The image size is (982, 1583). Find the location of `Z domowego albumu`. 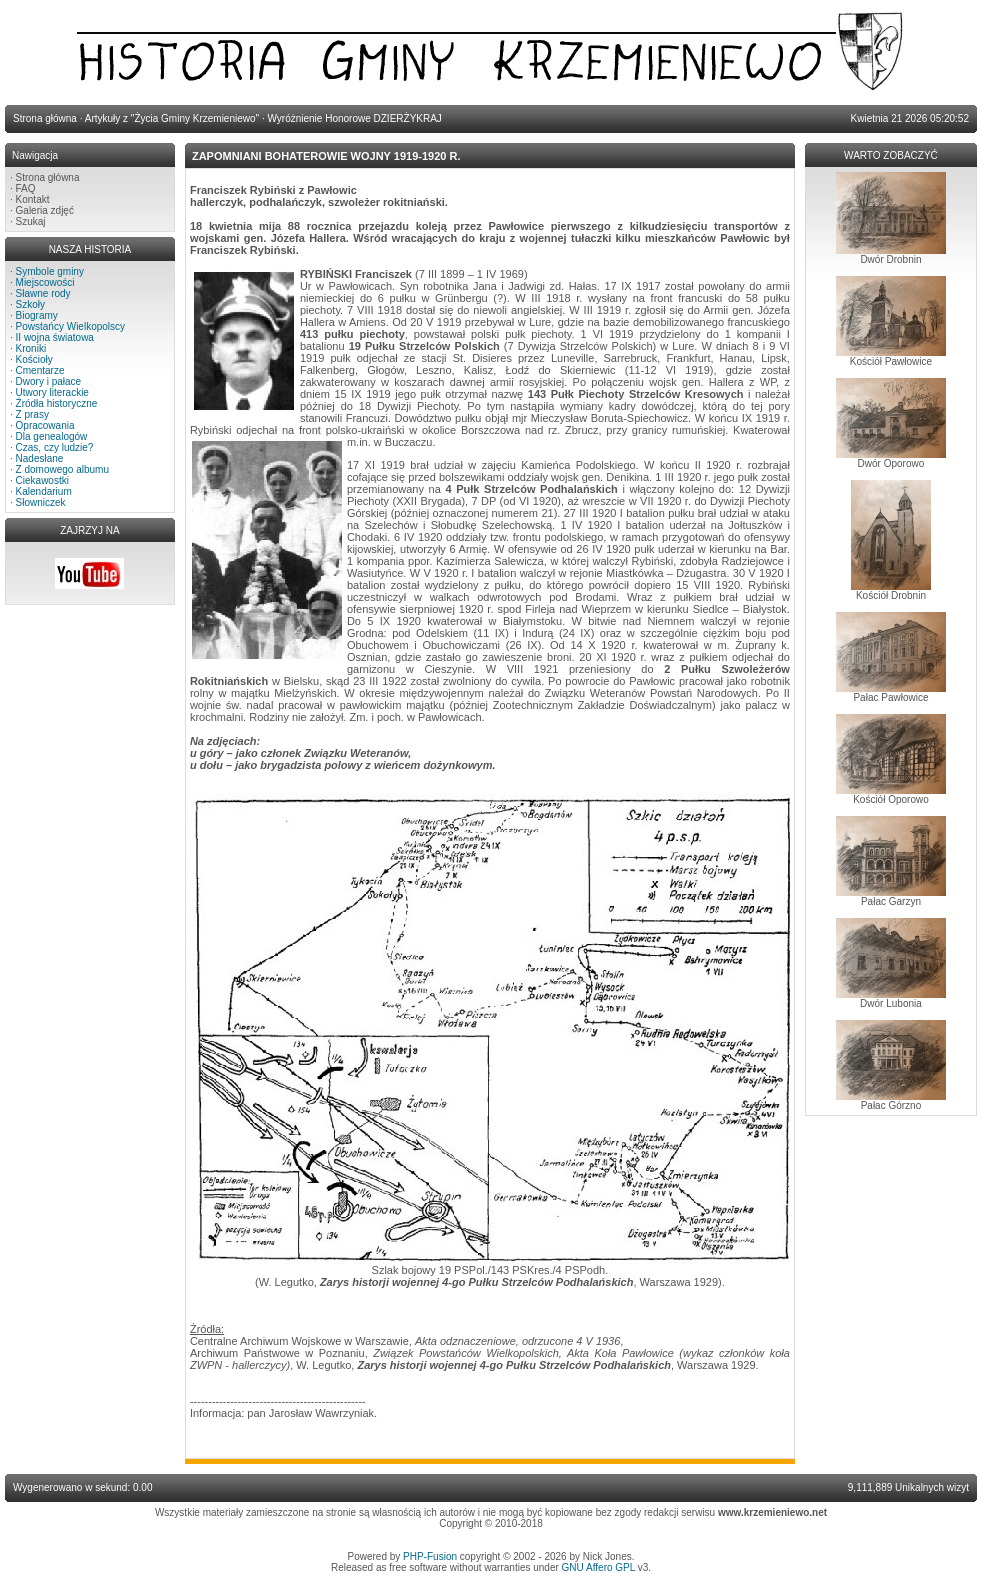

Z domowego albumu is located at coordinates (62, 469).